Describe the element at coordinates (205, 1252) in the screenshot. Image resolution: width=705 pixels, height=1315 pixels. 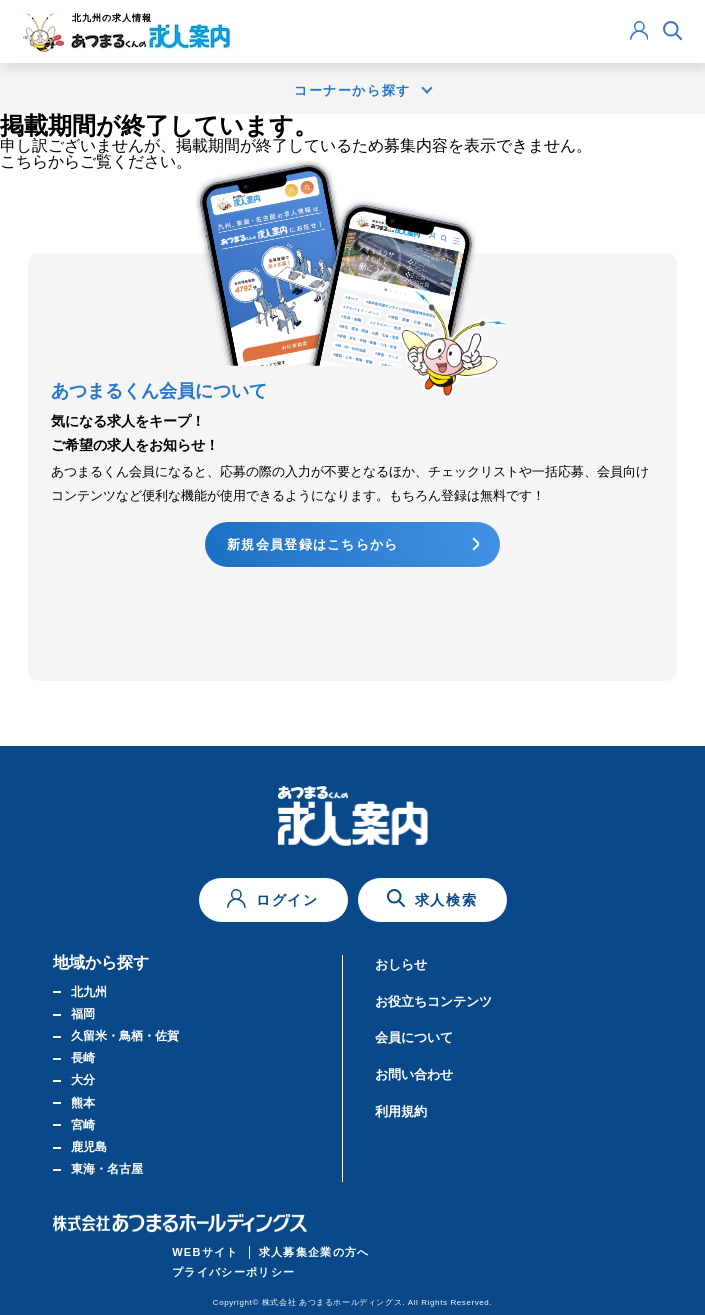
I see `WEBサイト` at that location.